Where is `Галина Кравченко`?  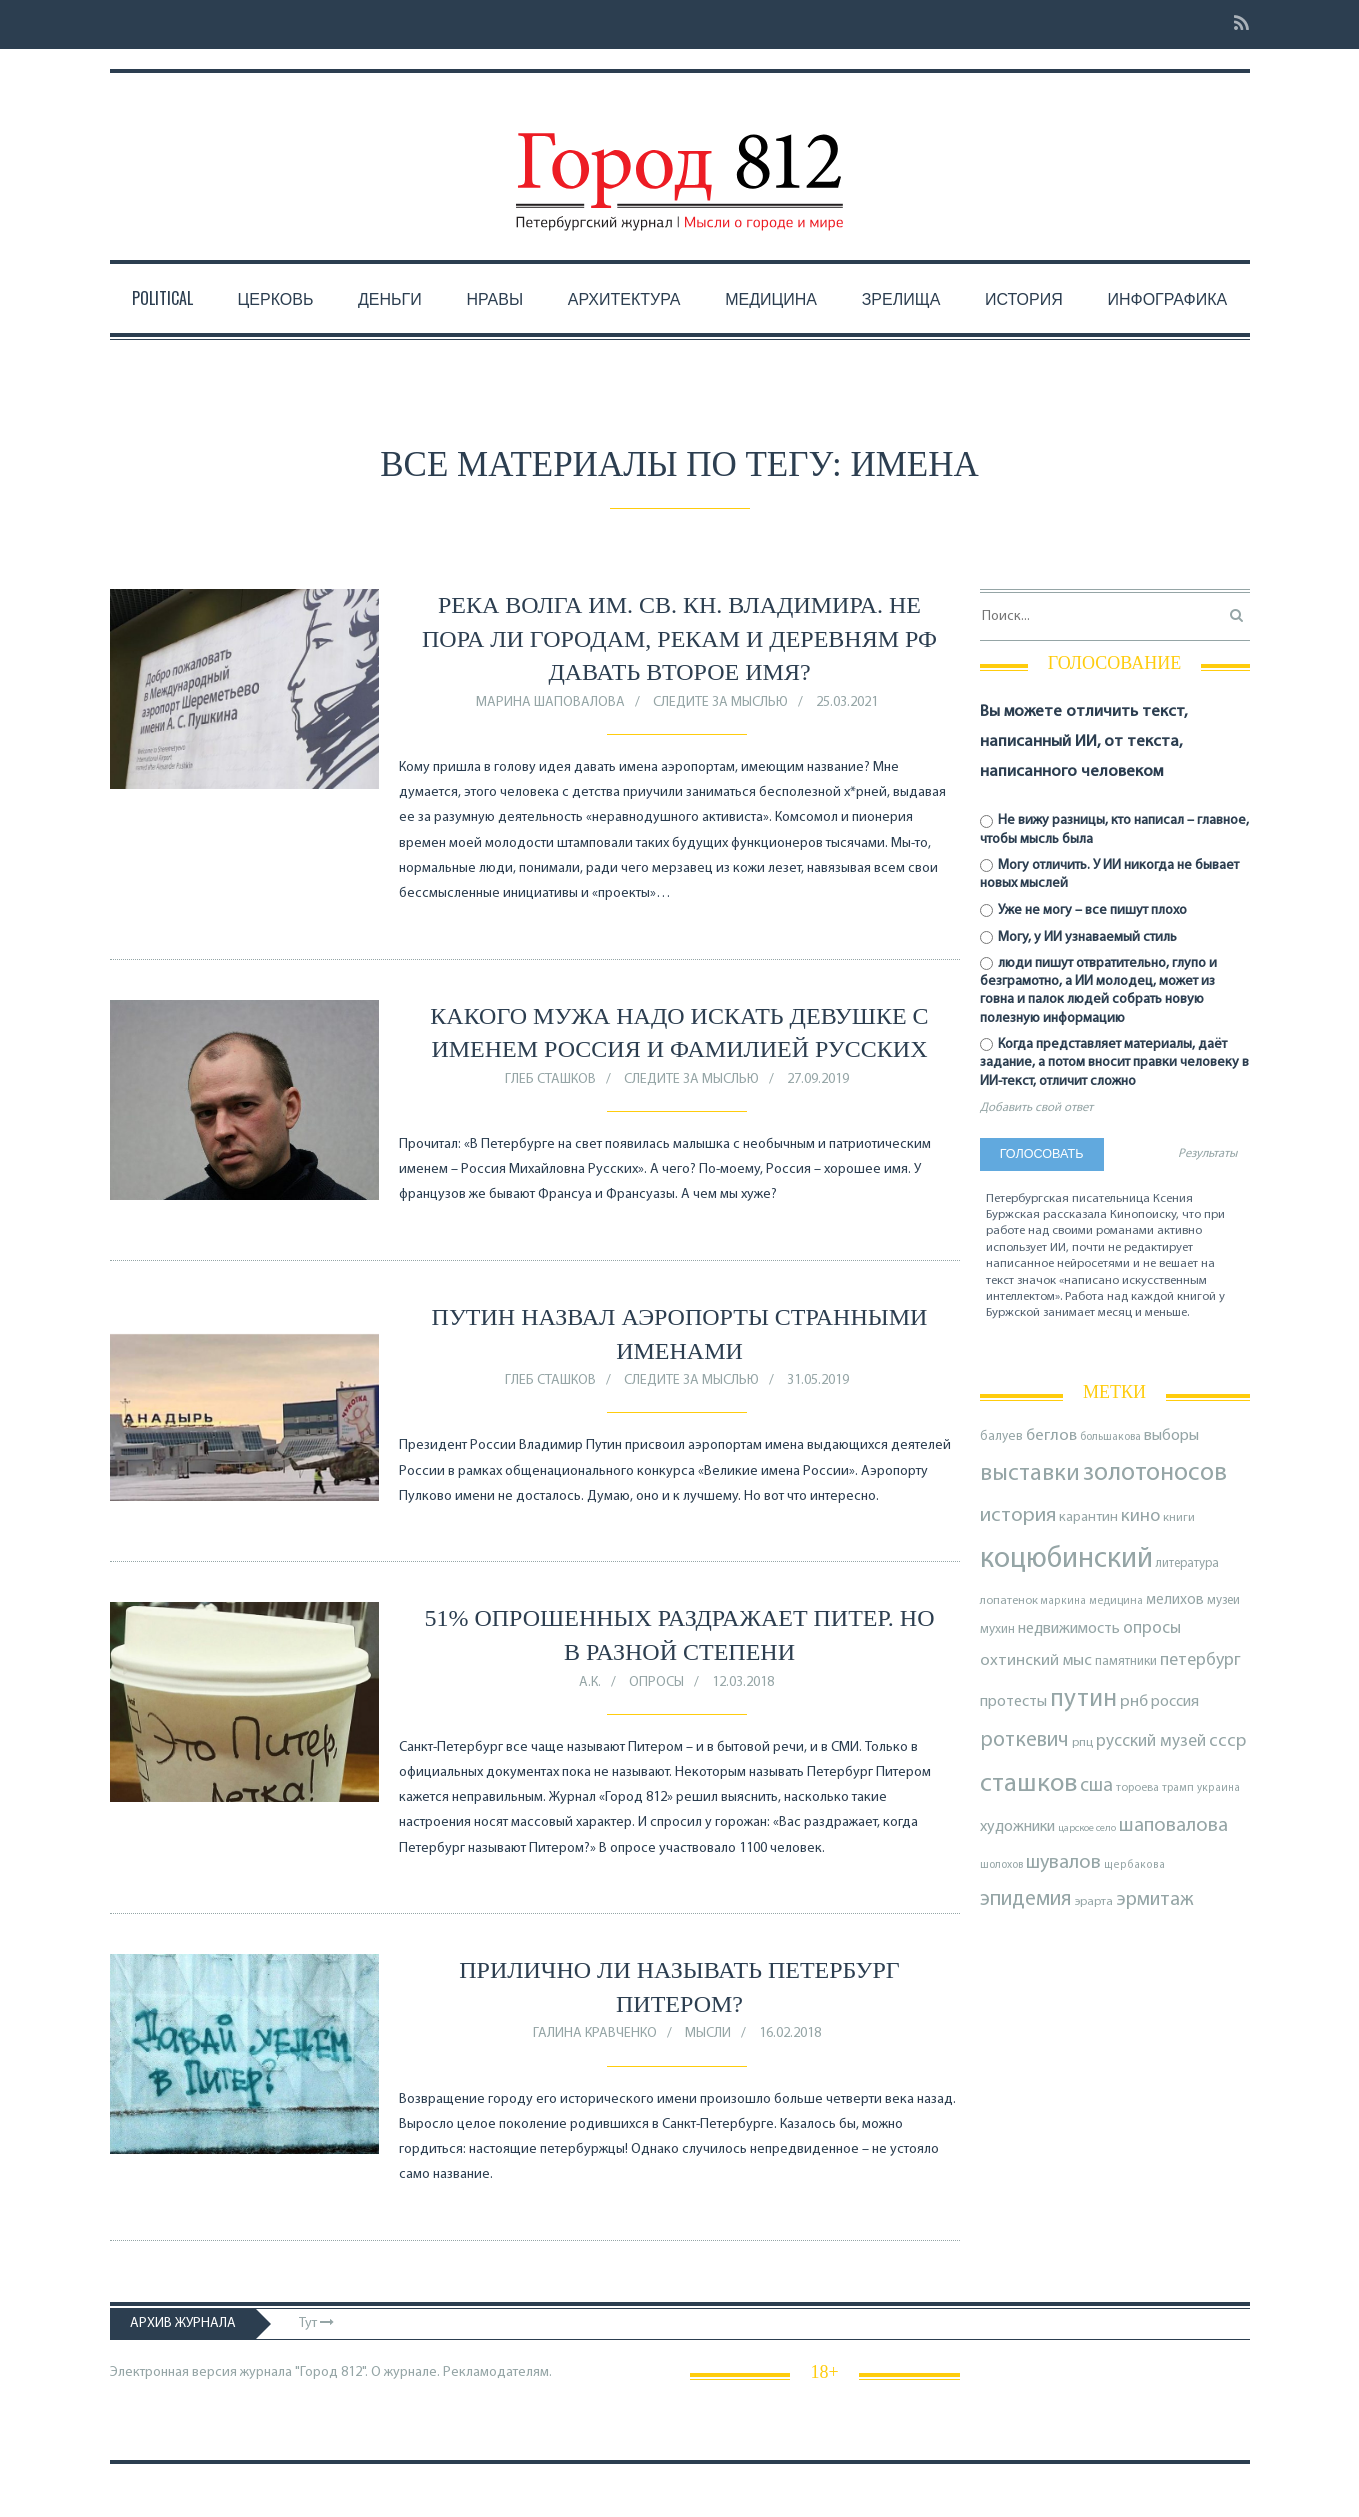
Галина Кравченко is located at coordinates (595, 2033).